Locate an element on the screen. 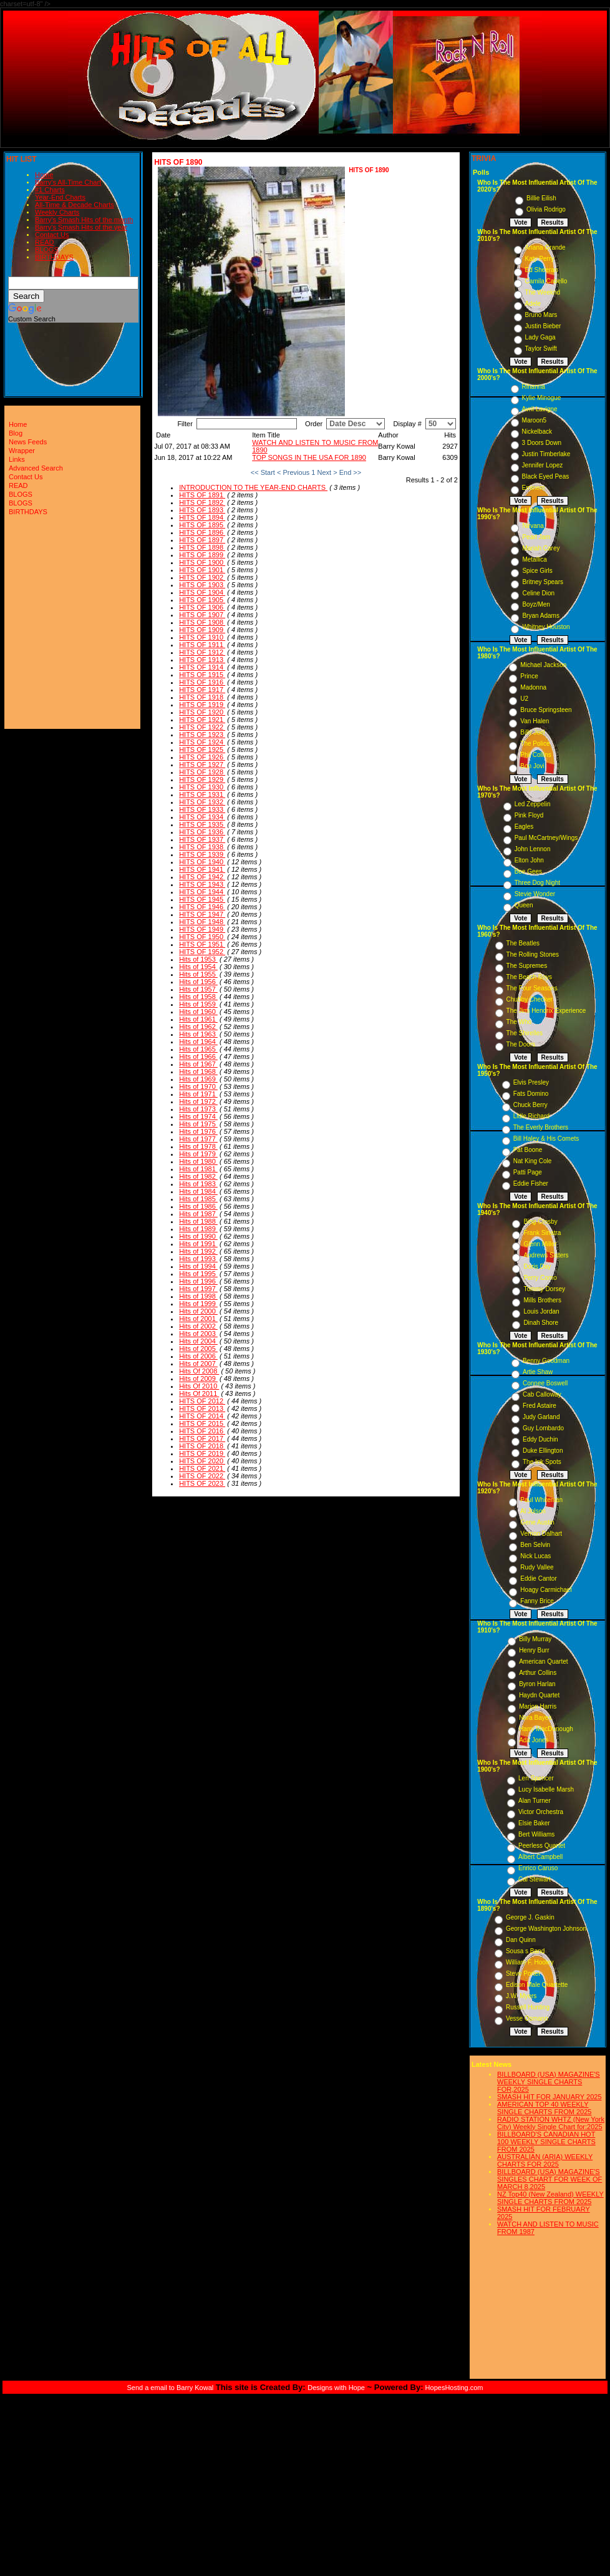 The width and height of the screenshot is (610, 2576). Ed Sheeran is located at coordinates (541, 269).